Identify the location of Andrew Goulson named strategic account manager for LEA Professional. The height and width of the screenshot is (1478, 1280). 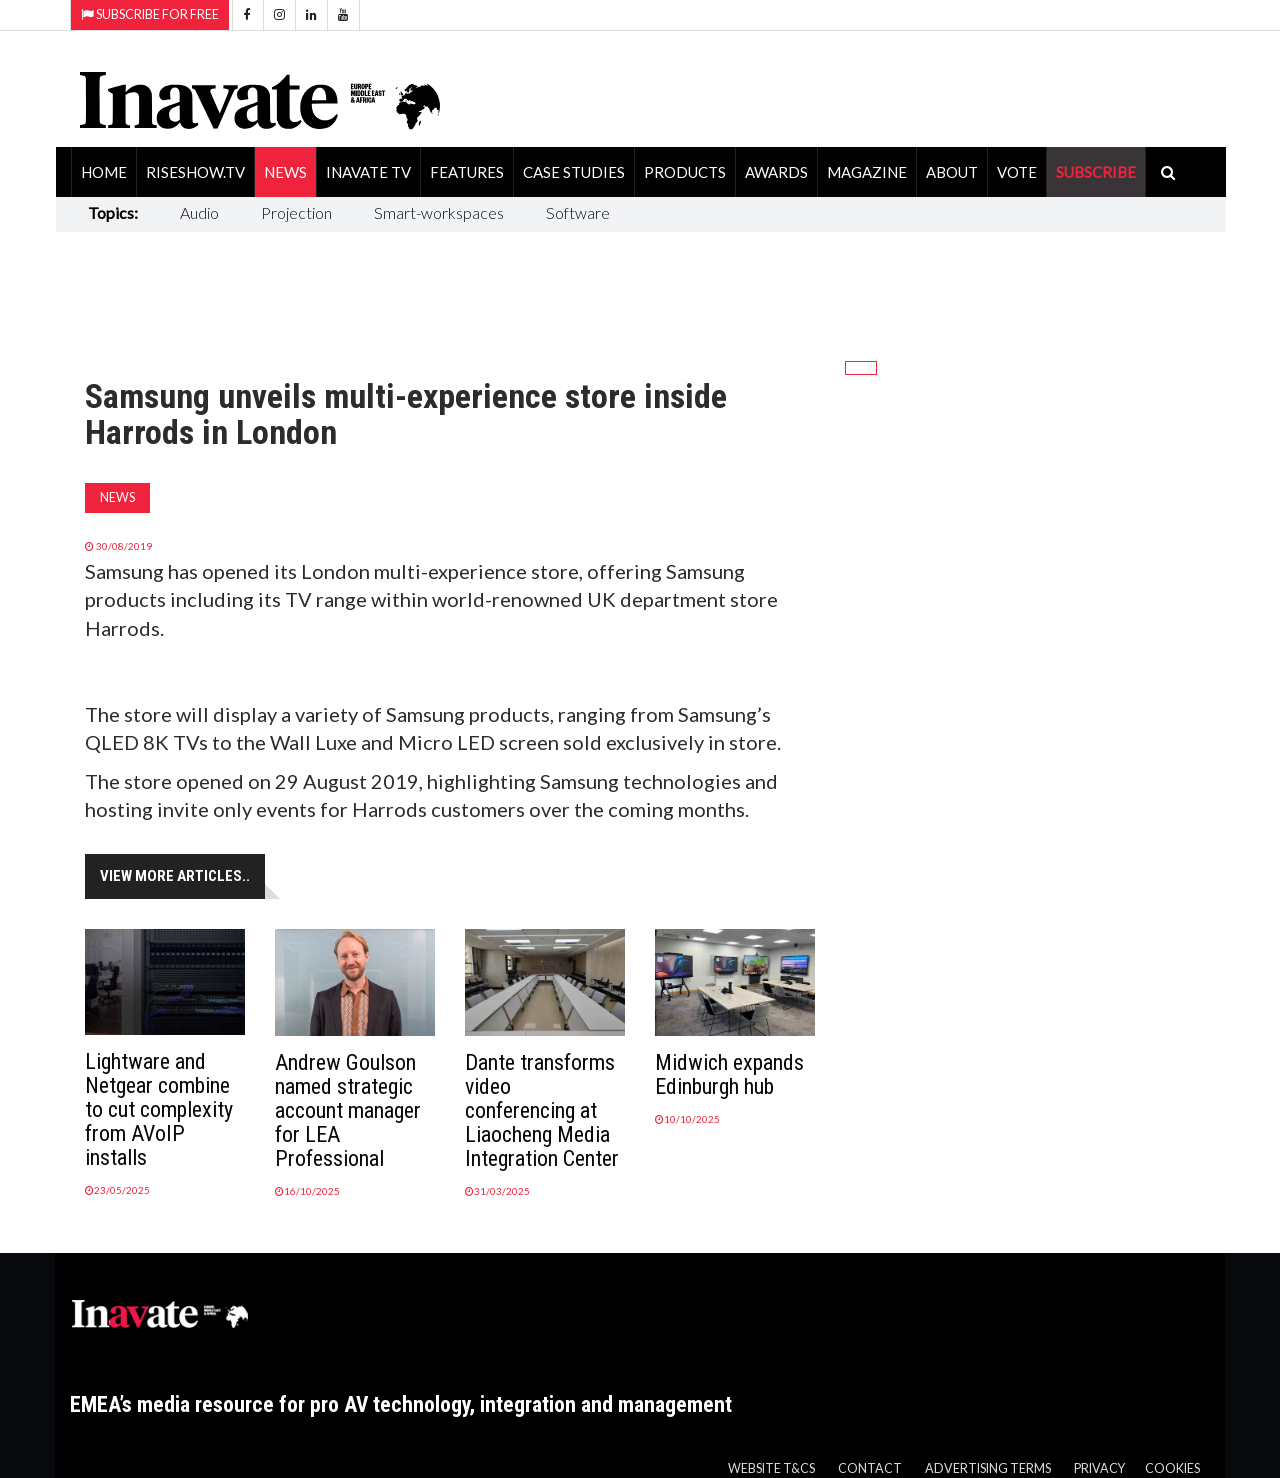
(348, 1110).